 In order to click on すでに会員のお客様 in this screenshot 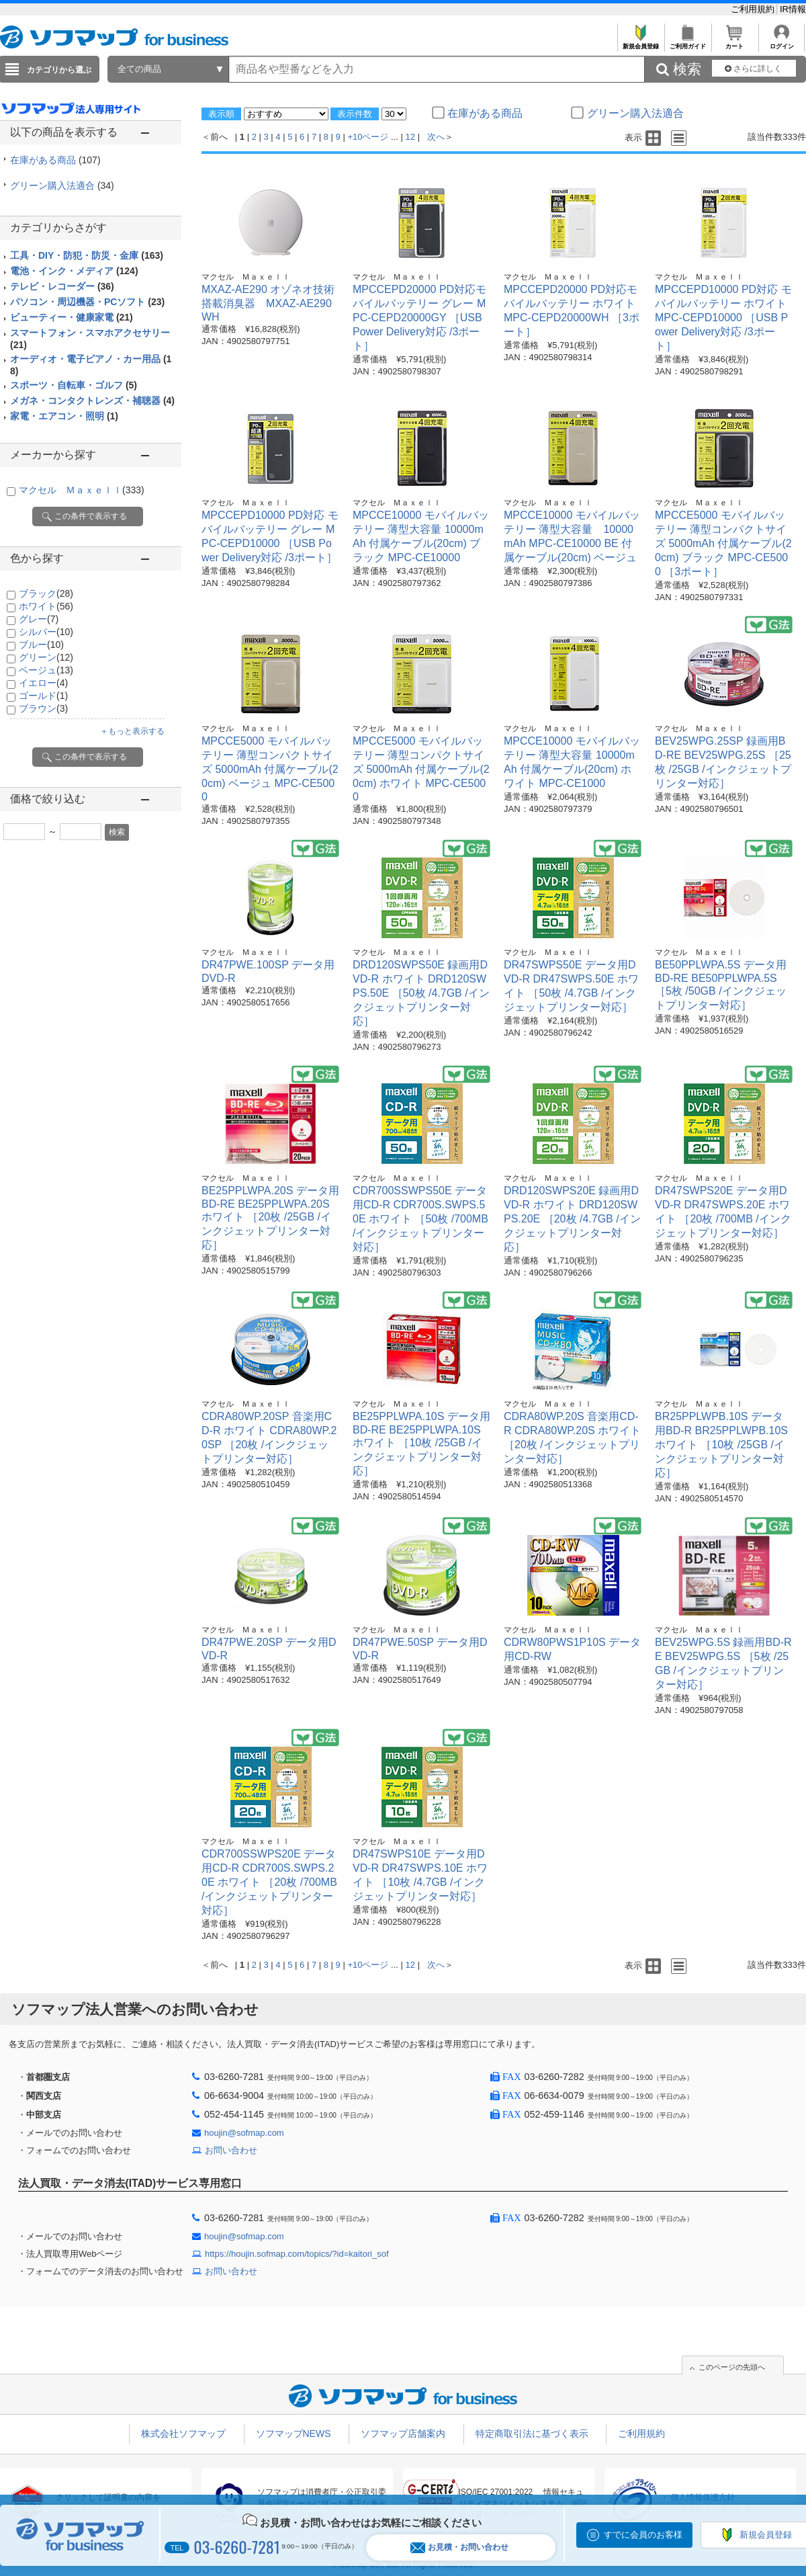, I will do `click(643, 2535)`.